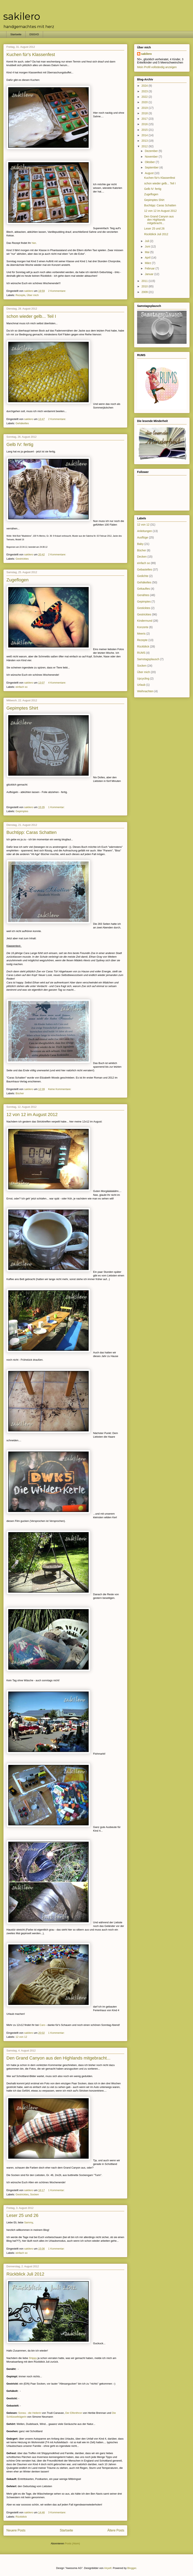 The width and height of the screenshot is (193, 2576). I want to click on Decken, so click(142, 556).